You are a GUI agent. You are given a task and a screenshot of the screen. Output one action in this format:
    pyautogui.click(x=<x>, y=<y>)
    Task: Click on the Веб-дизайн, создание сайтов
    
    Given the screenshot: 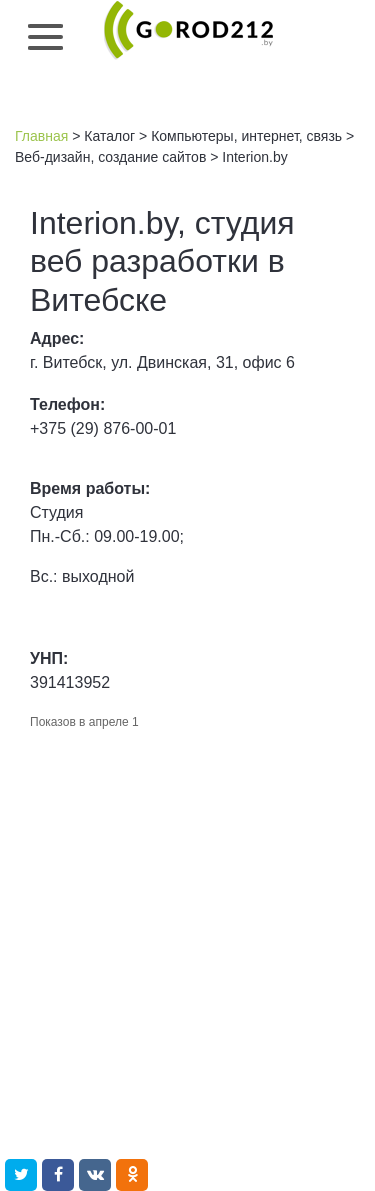 What is the action you would take?
    pyautogui.click(x=110, y=157)
    